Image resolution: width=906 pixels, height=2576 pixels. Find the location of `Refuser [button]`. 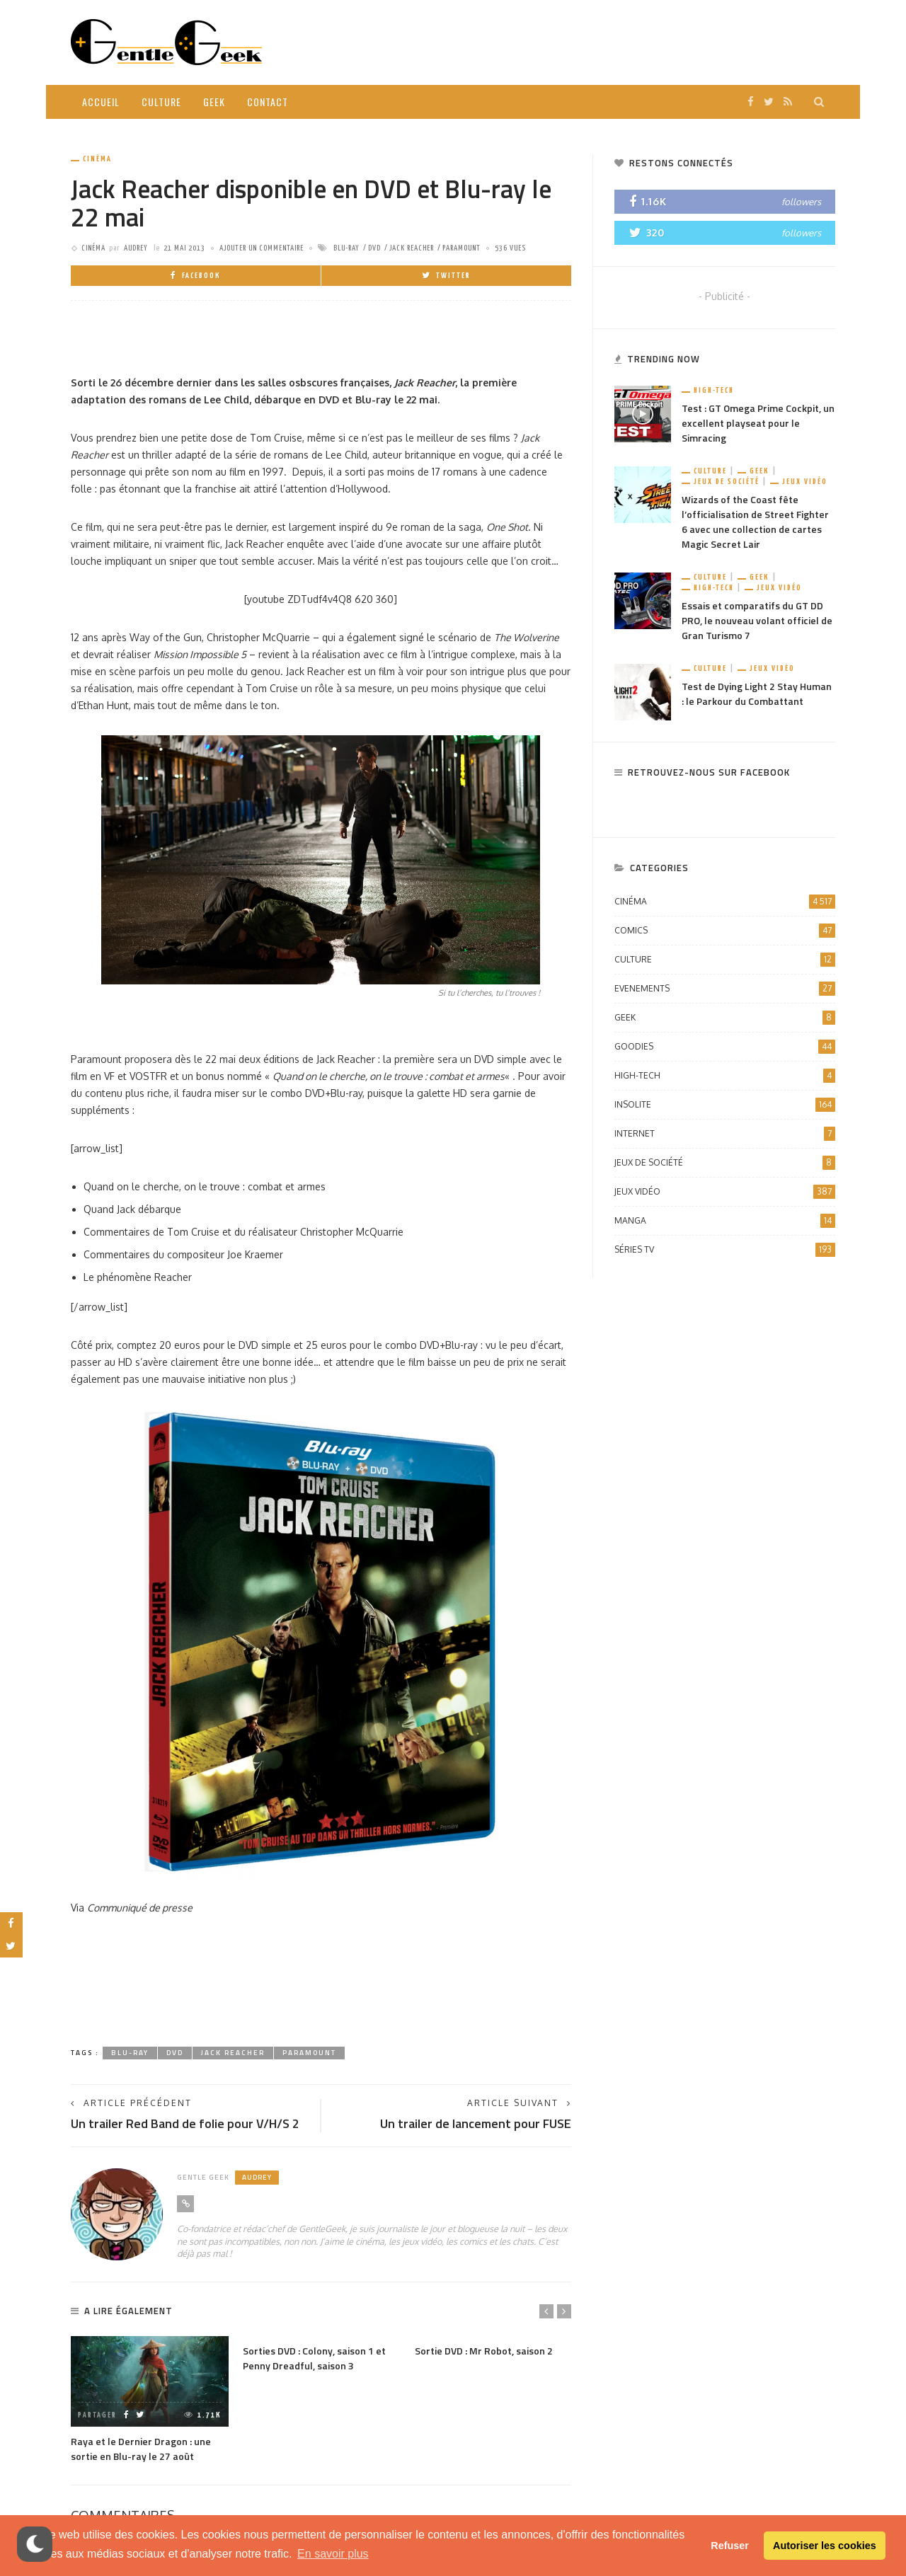

Refuser [button] is located at coordinates (730, 2545).